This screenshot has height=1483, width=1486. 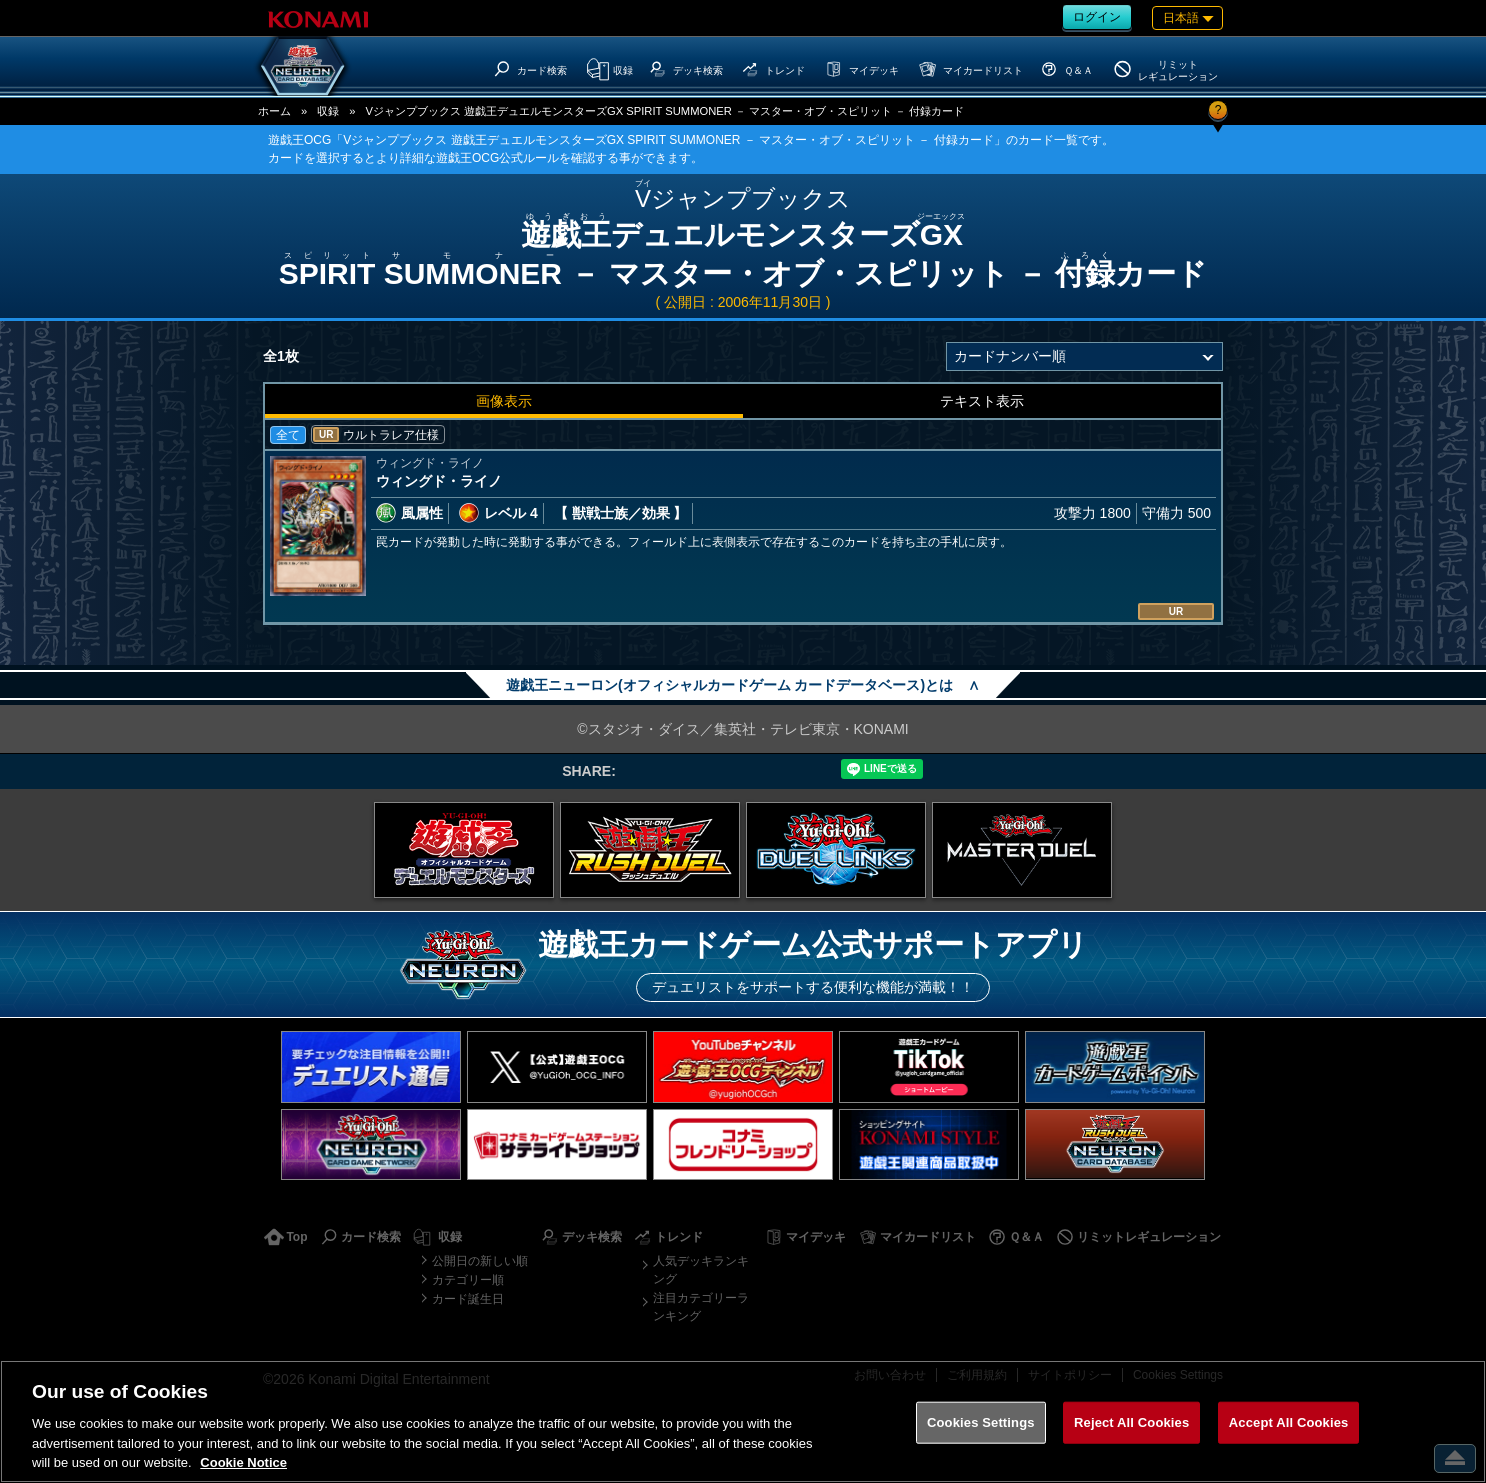 I want to click on Cookies Settings, so click(x=981, y=1422).